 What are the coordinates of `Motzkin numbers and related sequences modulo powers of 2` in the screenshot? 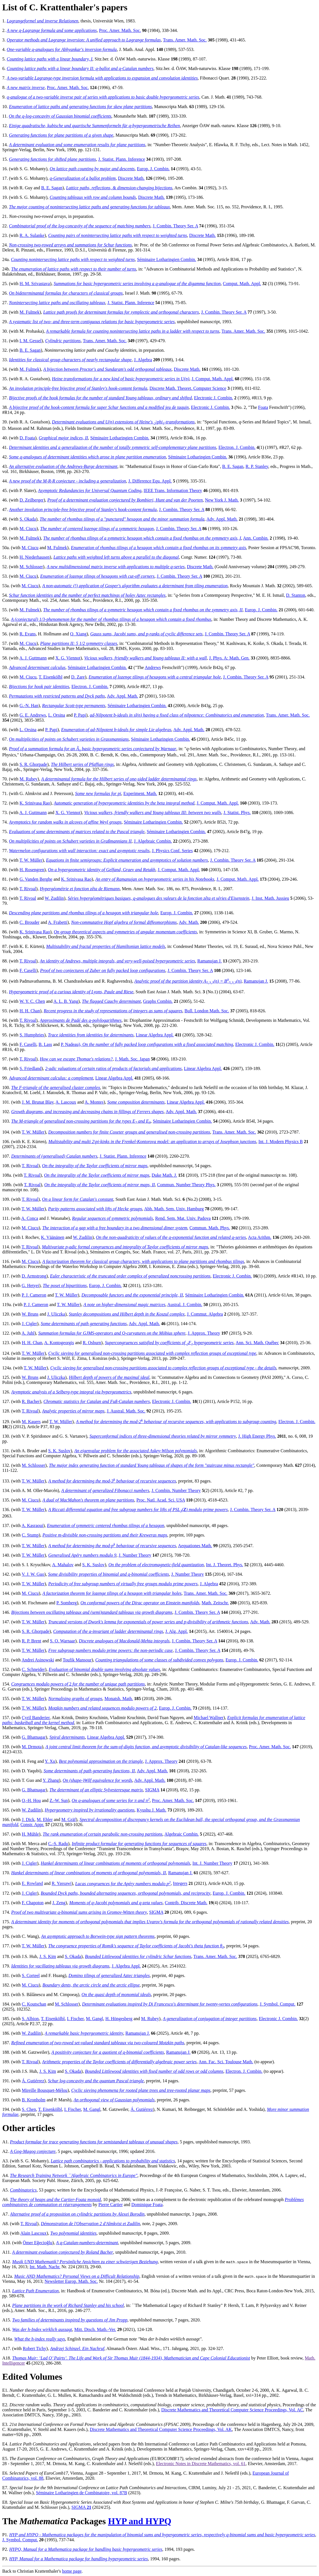 It's located at (102, 1708).